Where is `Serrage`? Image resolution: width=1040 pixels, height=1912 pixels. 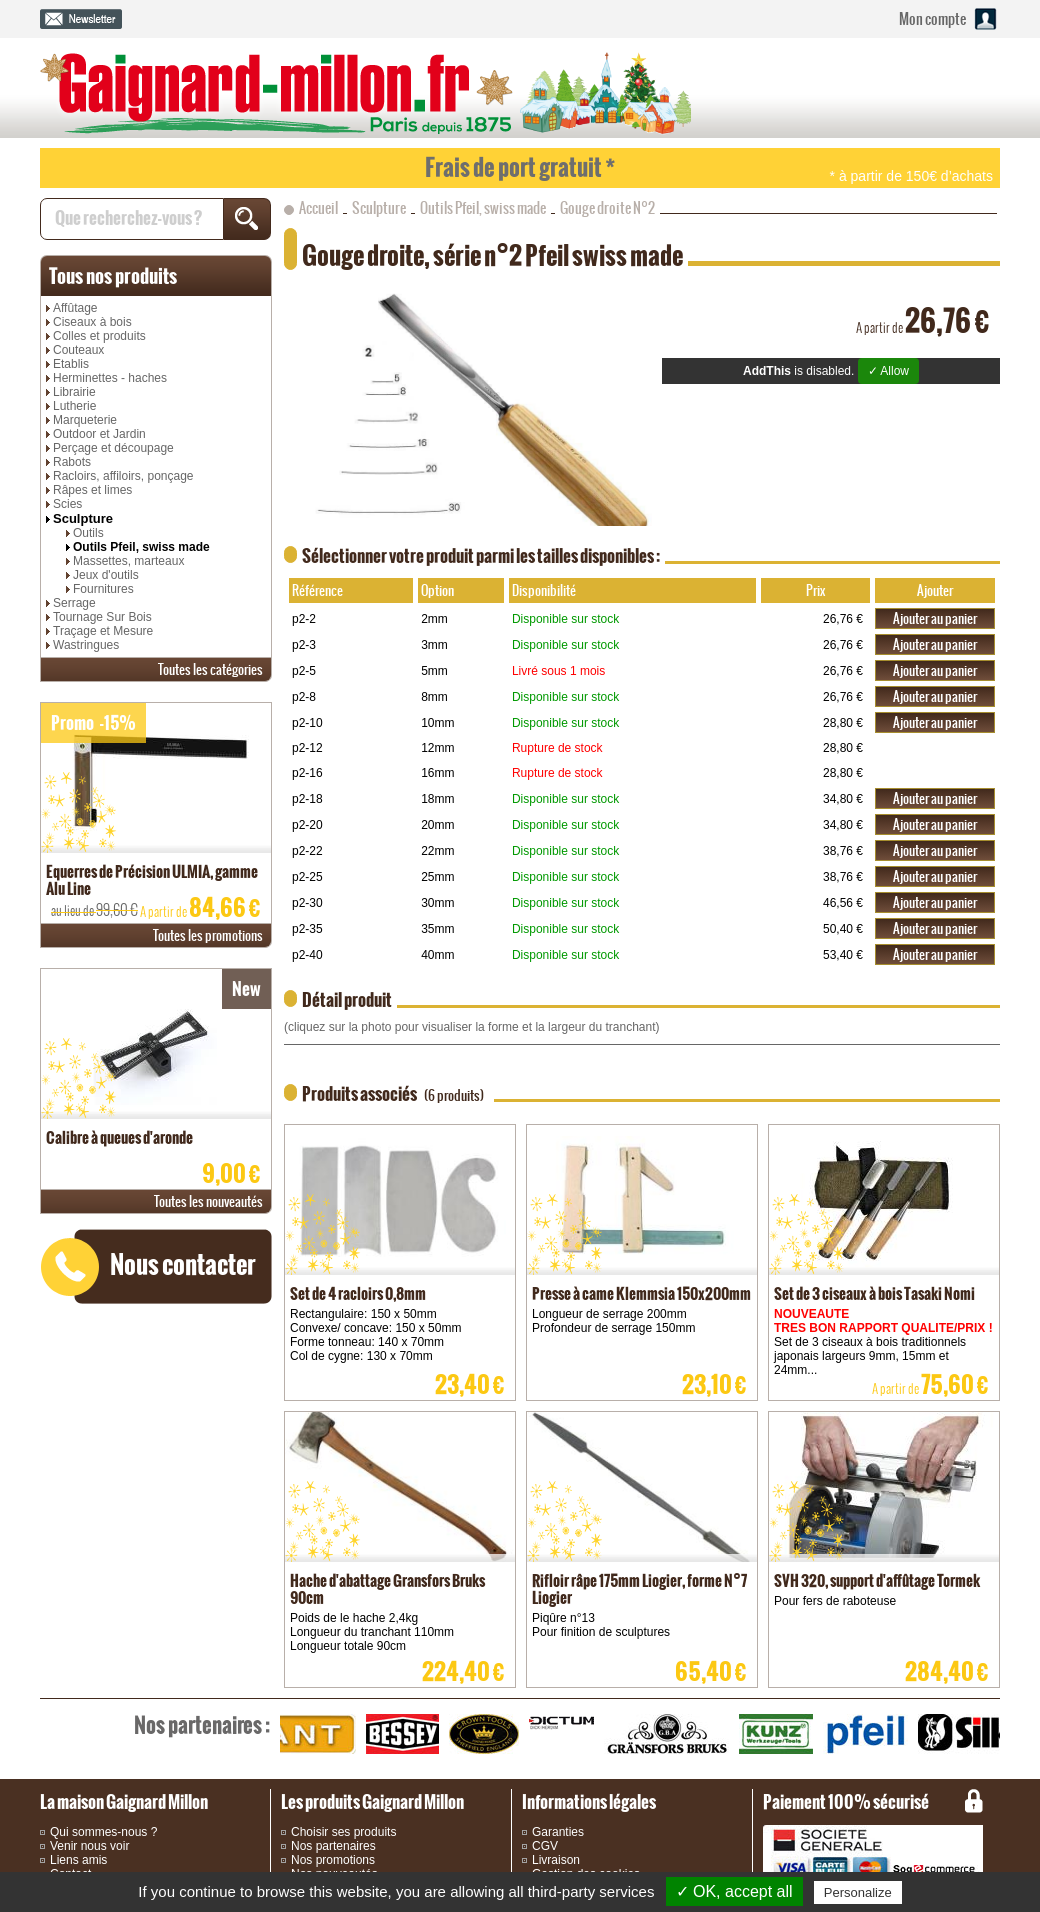 Serrage is located at coordinates (74, 603).